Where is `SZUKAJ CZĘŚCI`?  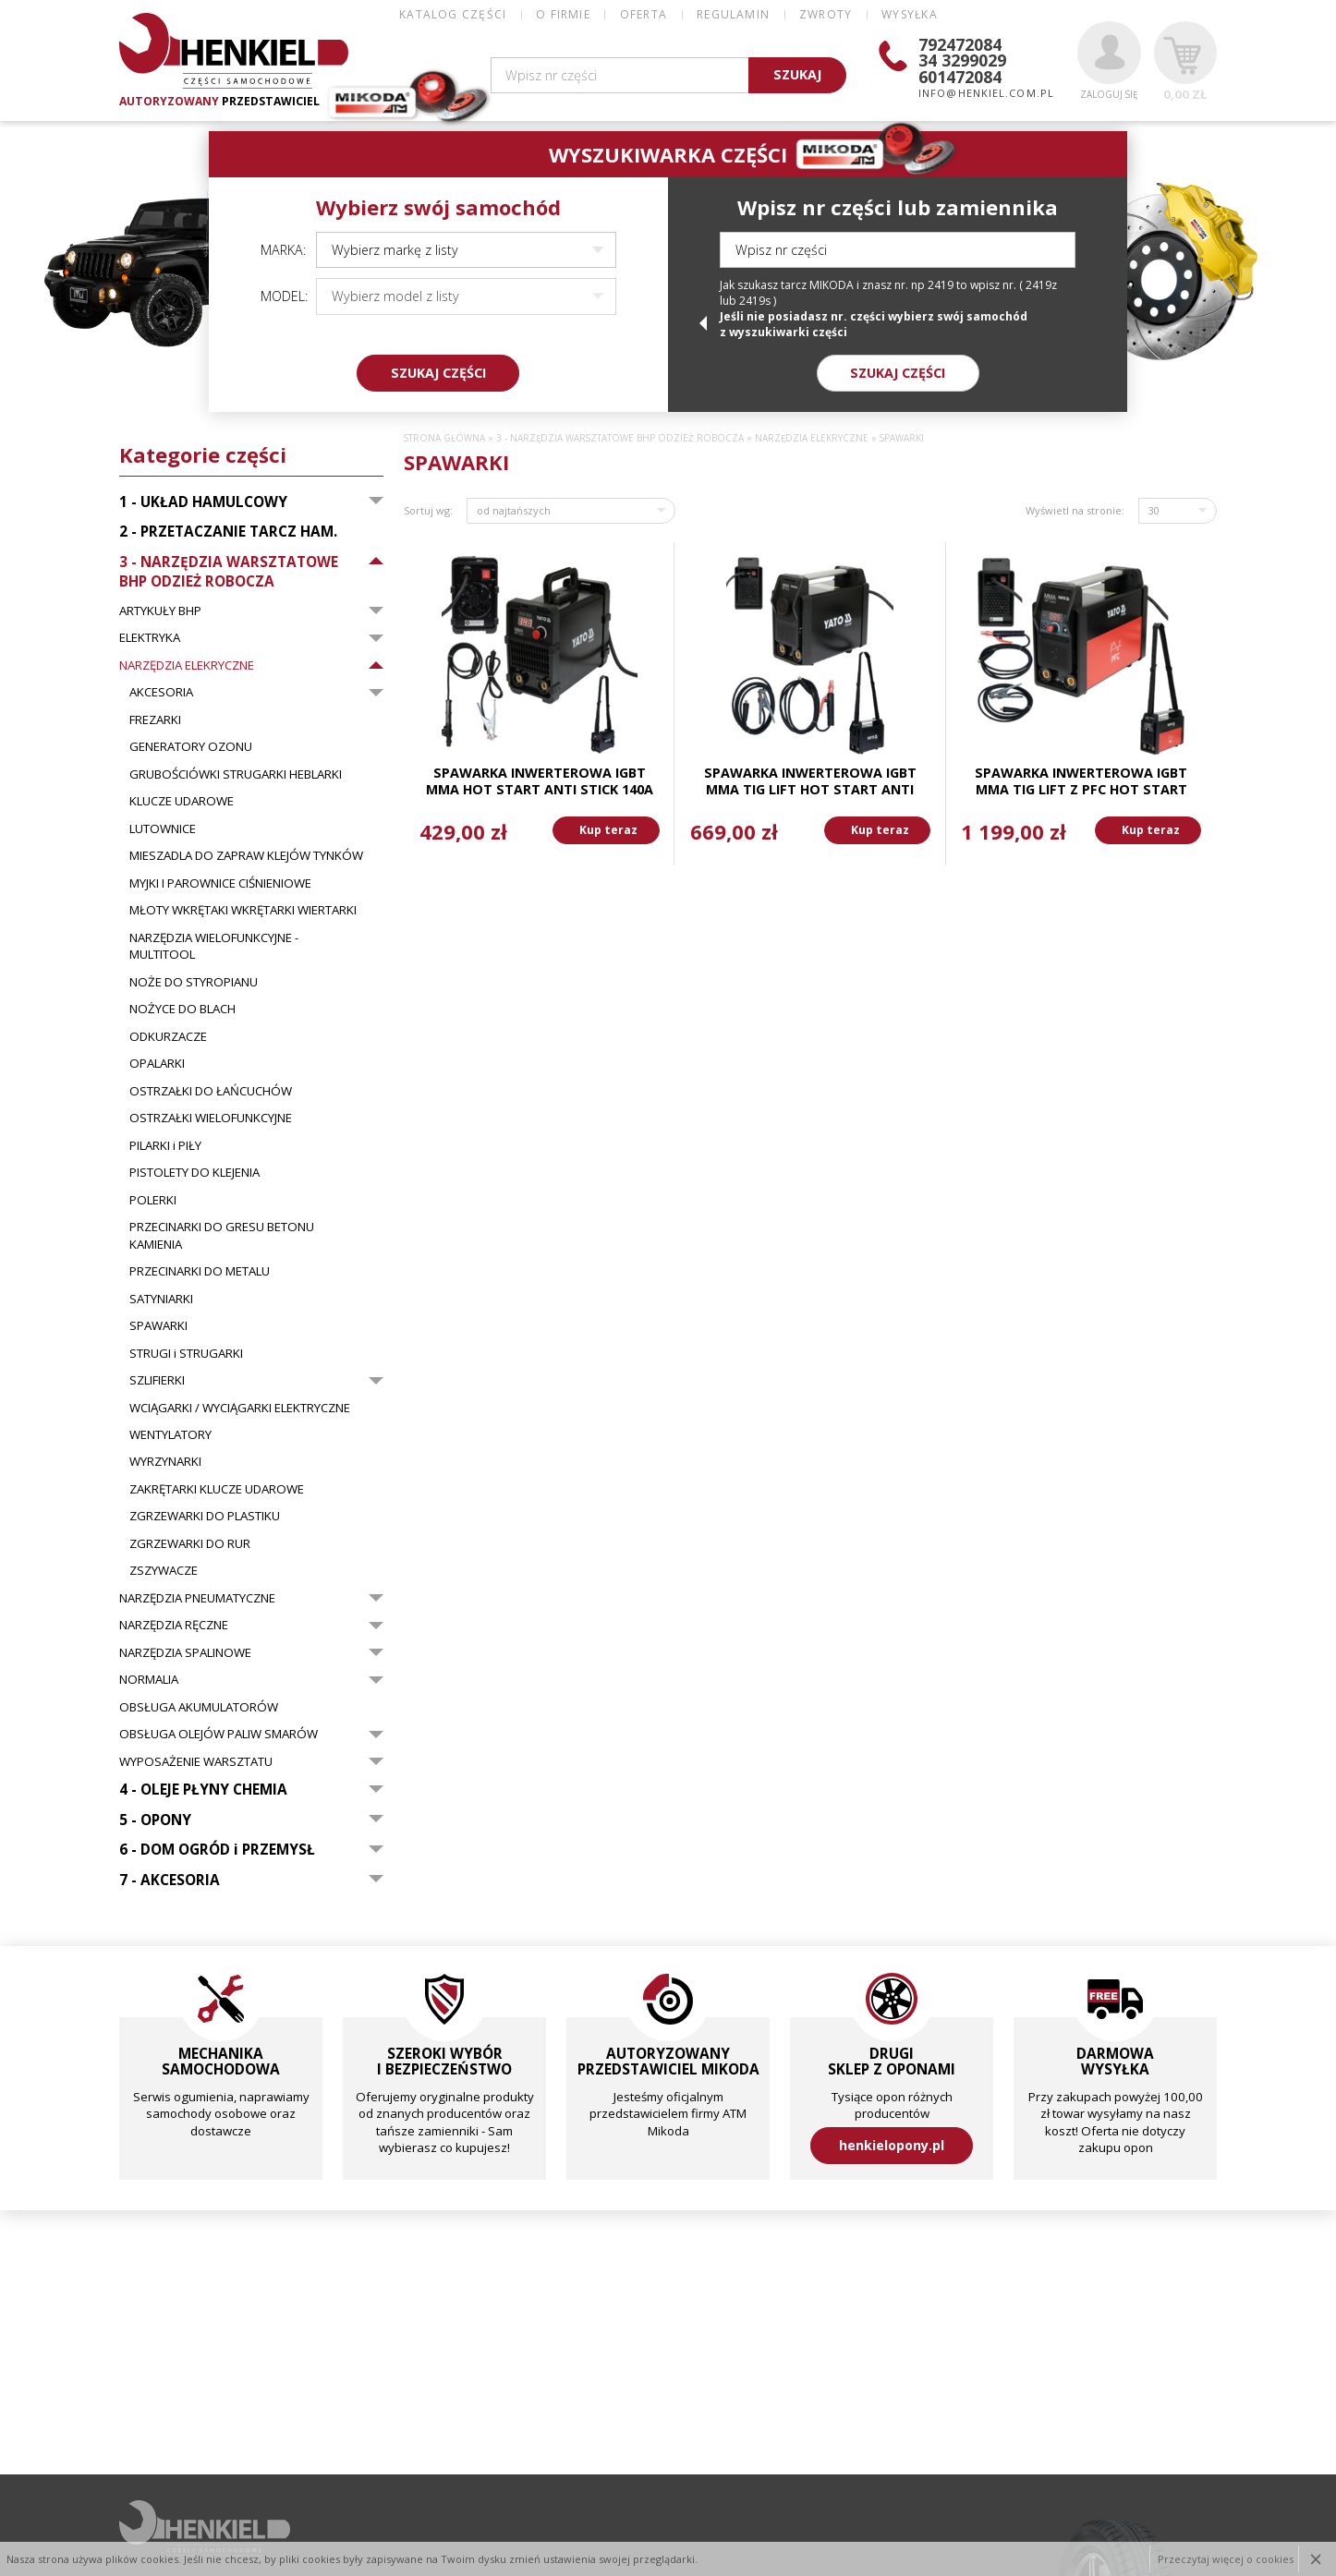 SZUKAJ CZĘŚCI is located at coordinates (438, 372).